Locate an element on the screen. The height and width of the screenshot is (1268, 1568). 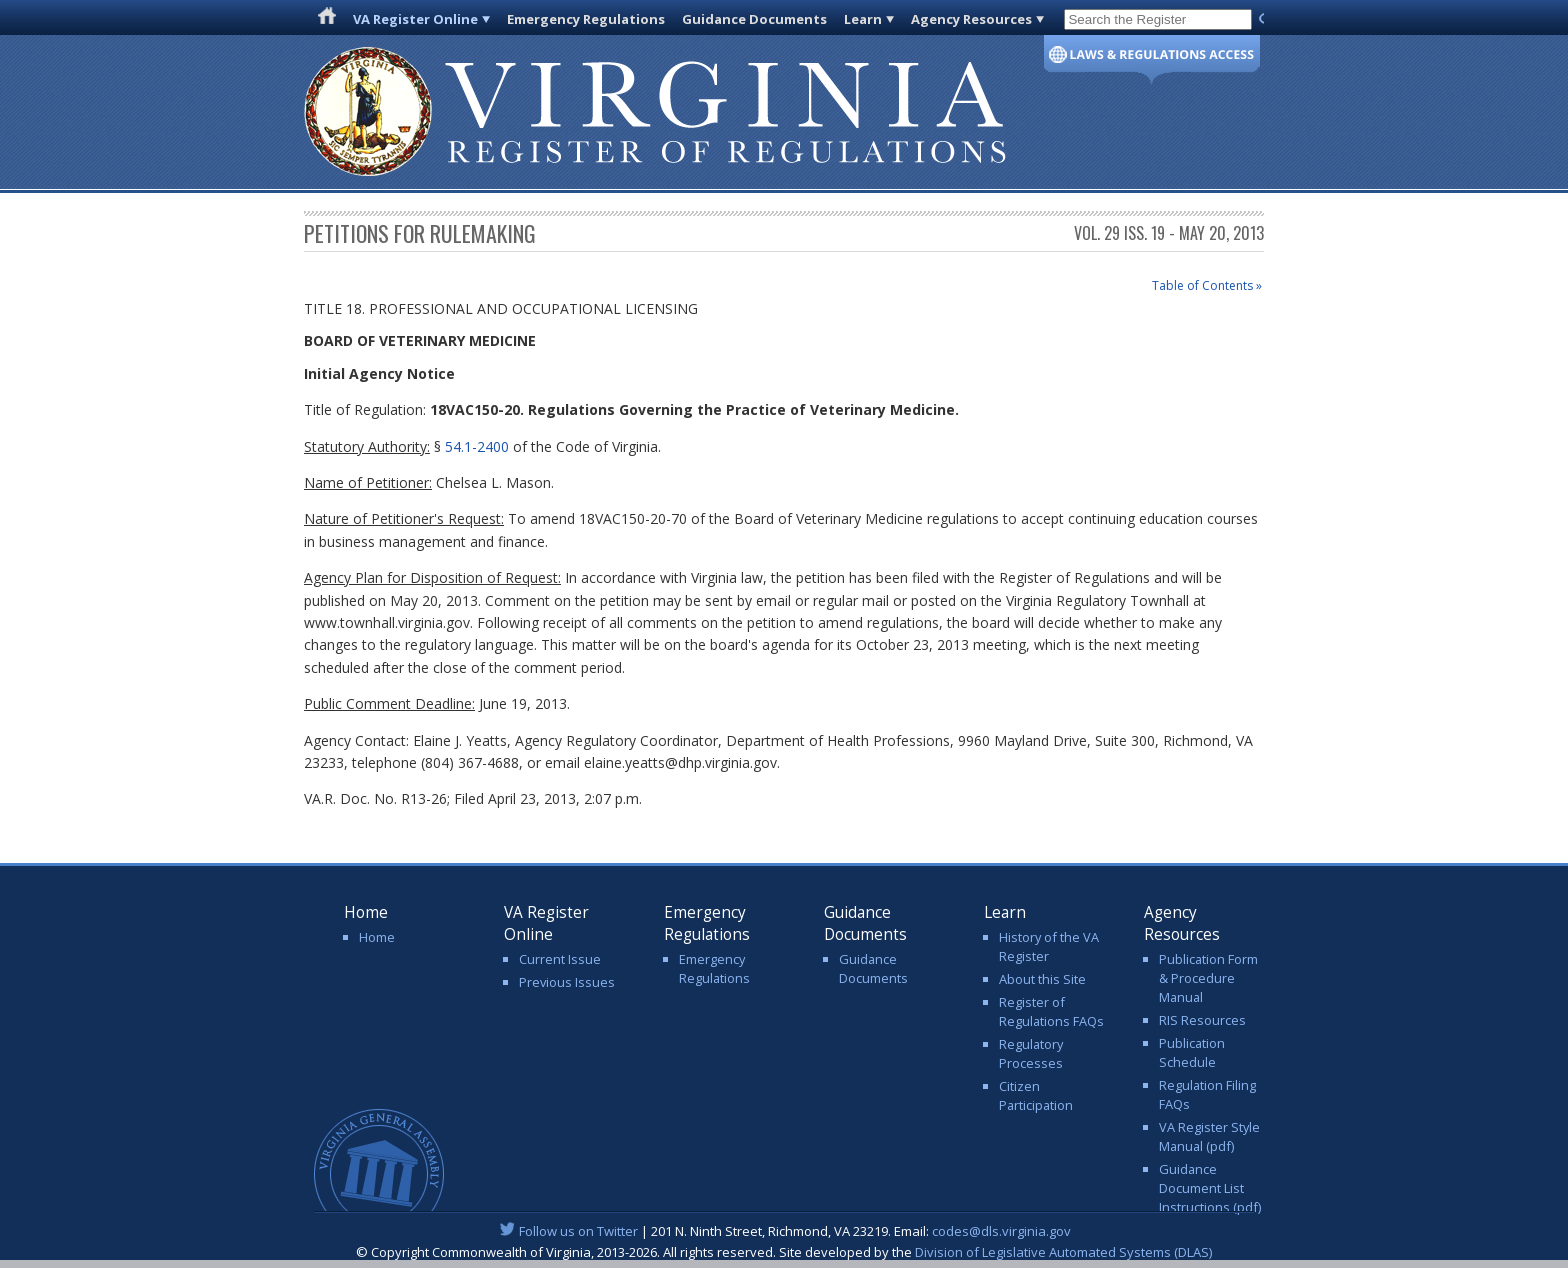
Guidance Document List Instructions (pdf) is located at coordinates (1210, 1188).